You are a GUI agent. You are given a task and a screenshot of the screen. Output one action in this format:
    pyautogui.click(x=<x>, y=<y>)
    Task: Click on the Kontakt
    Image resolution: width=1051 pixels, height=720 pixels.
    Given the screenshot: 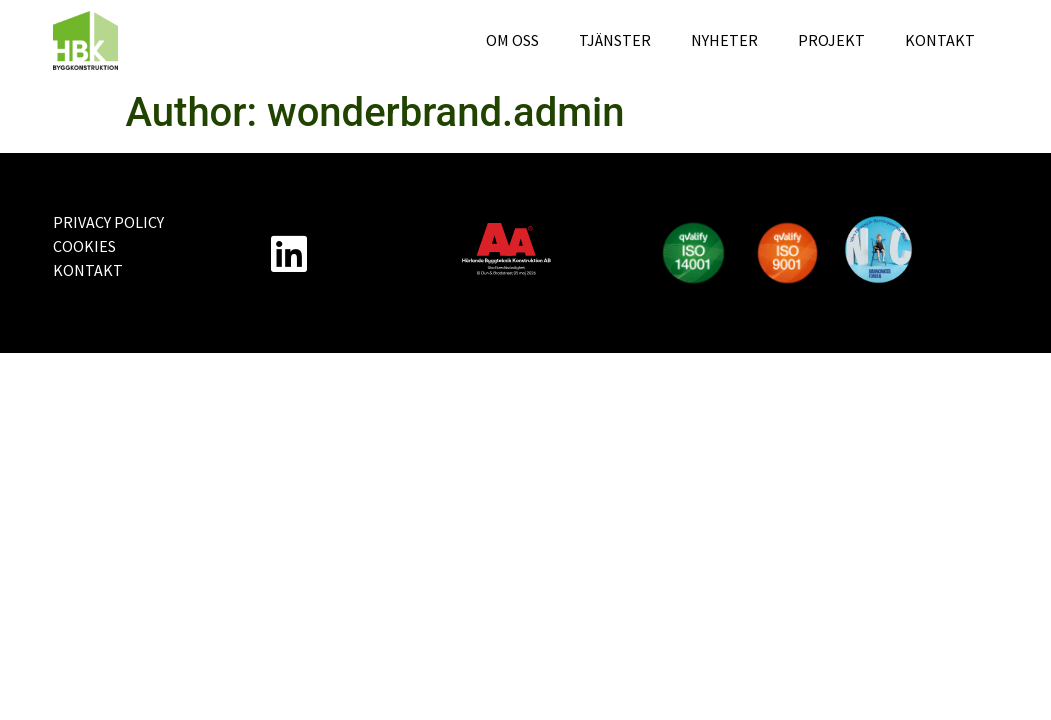 What is the action you would take?
    pyautogui.click(x=940, y=40)
    